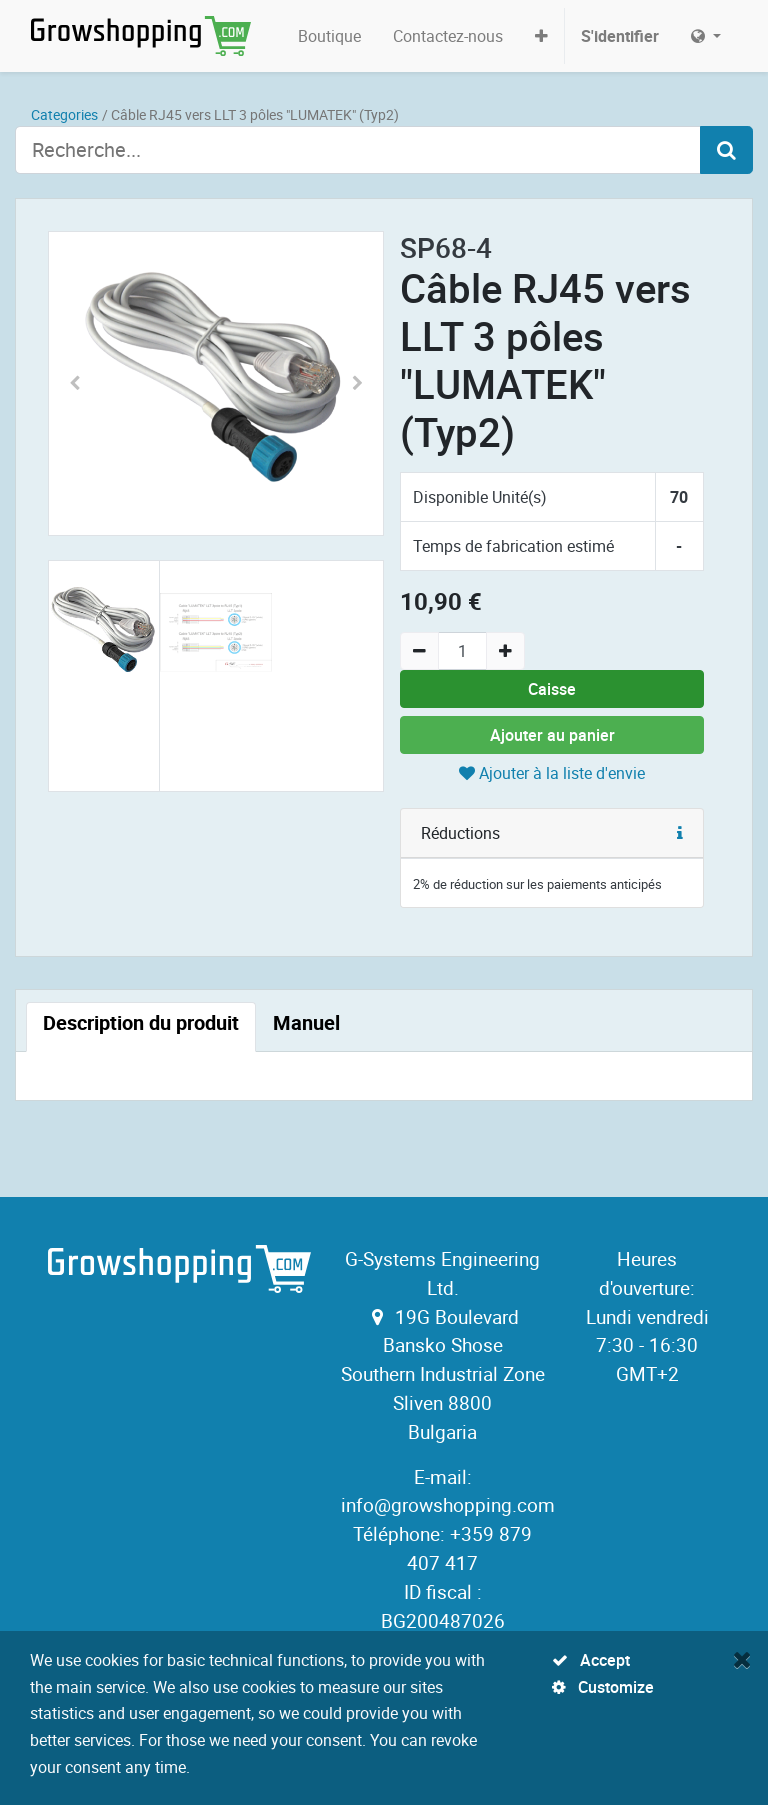  Describe the element at coordinates (505, 651) in the screenshot. I see `[Add one]` at that location.